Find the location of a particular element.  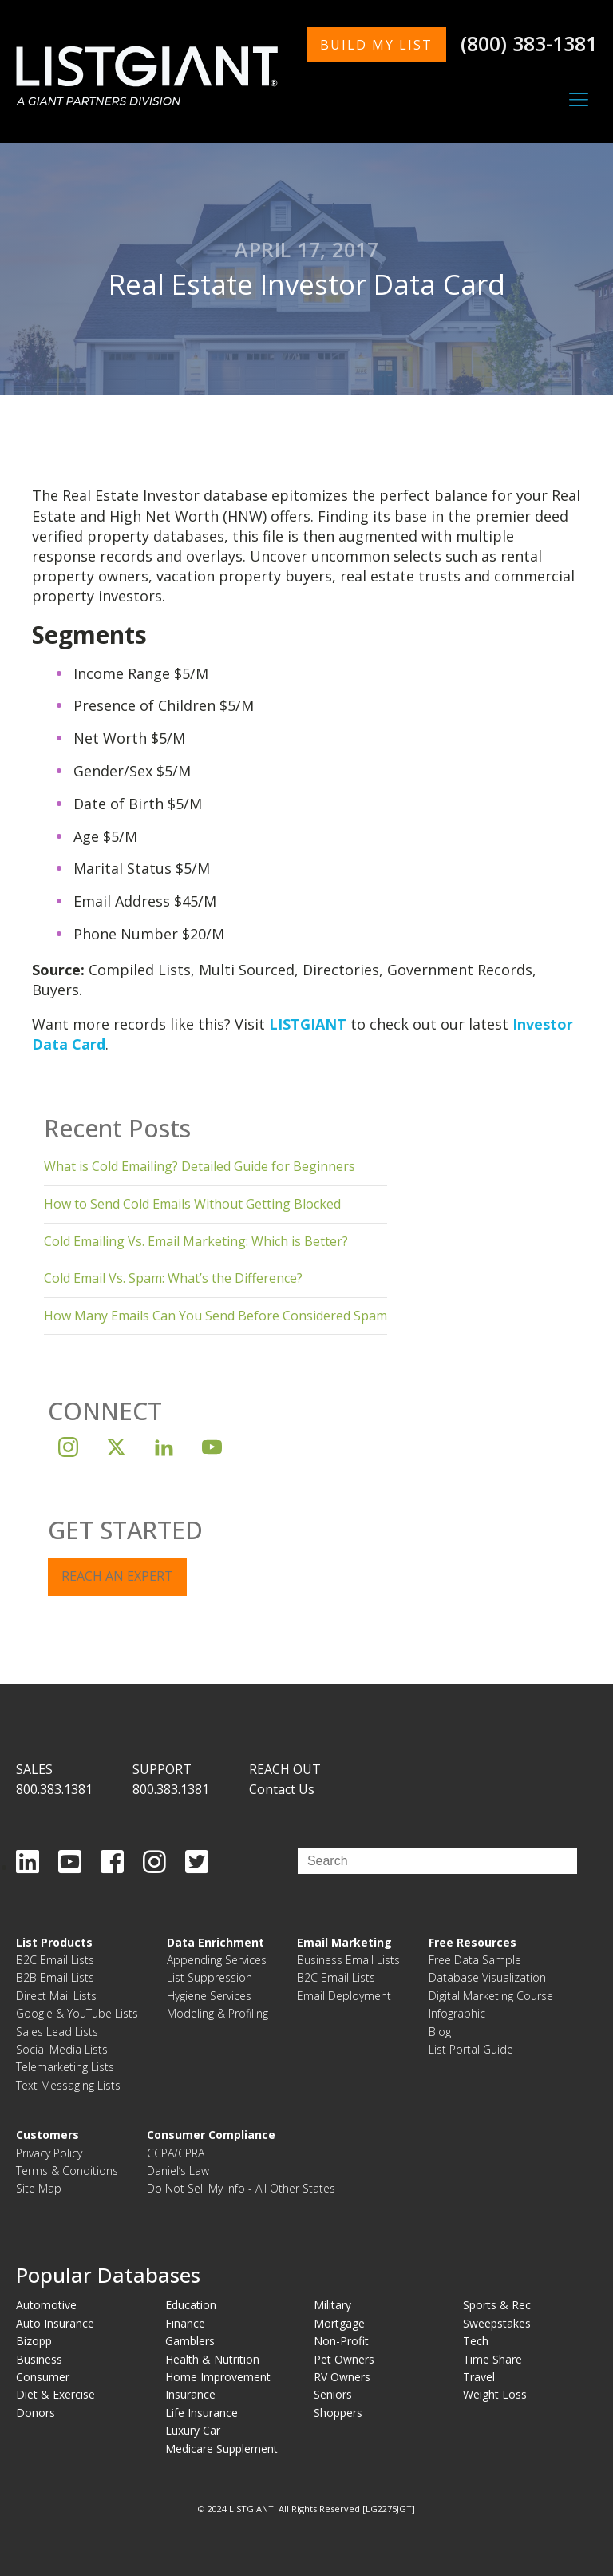

Direct Mail Lists is located at coordinates (56, 1995).